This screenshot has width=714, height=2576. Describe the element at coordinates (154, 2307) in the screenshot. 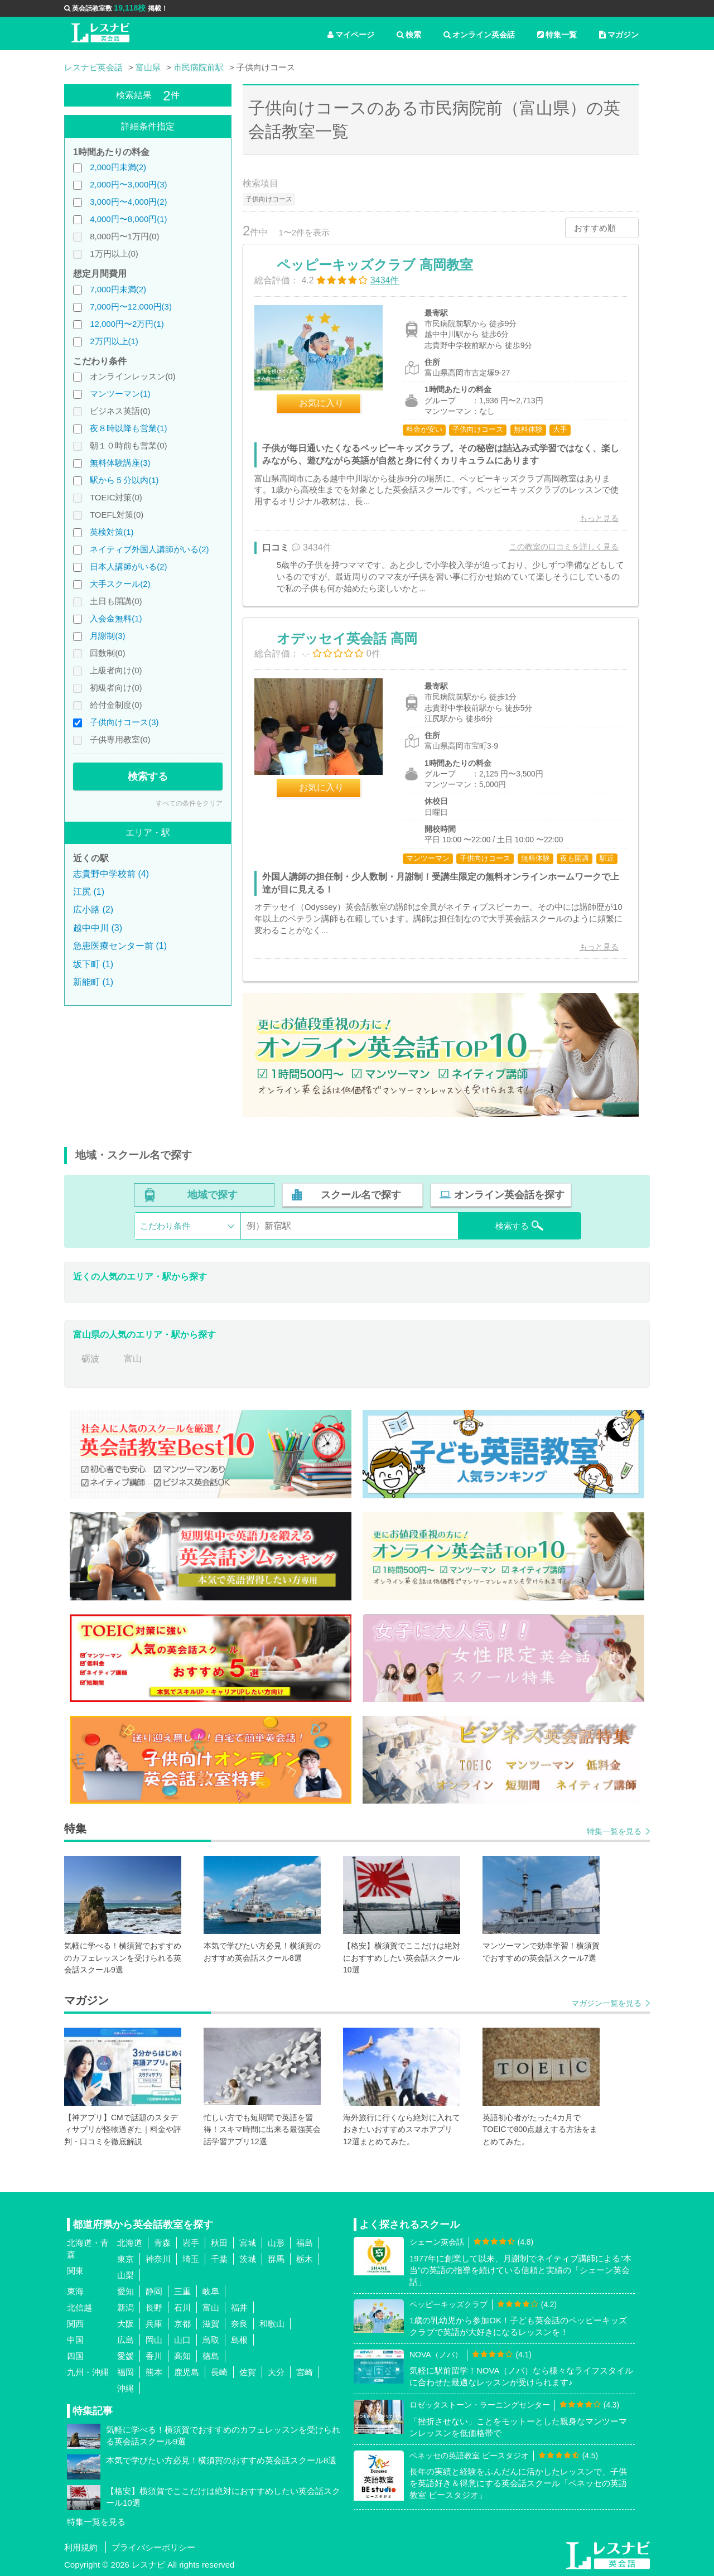

I see `長野` at that location.